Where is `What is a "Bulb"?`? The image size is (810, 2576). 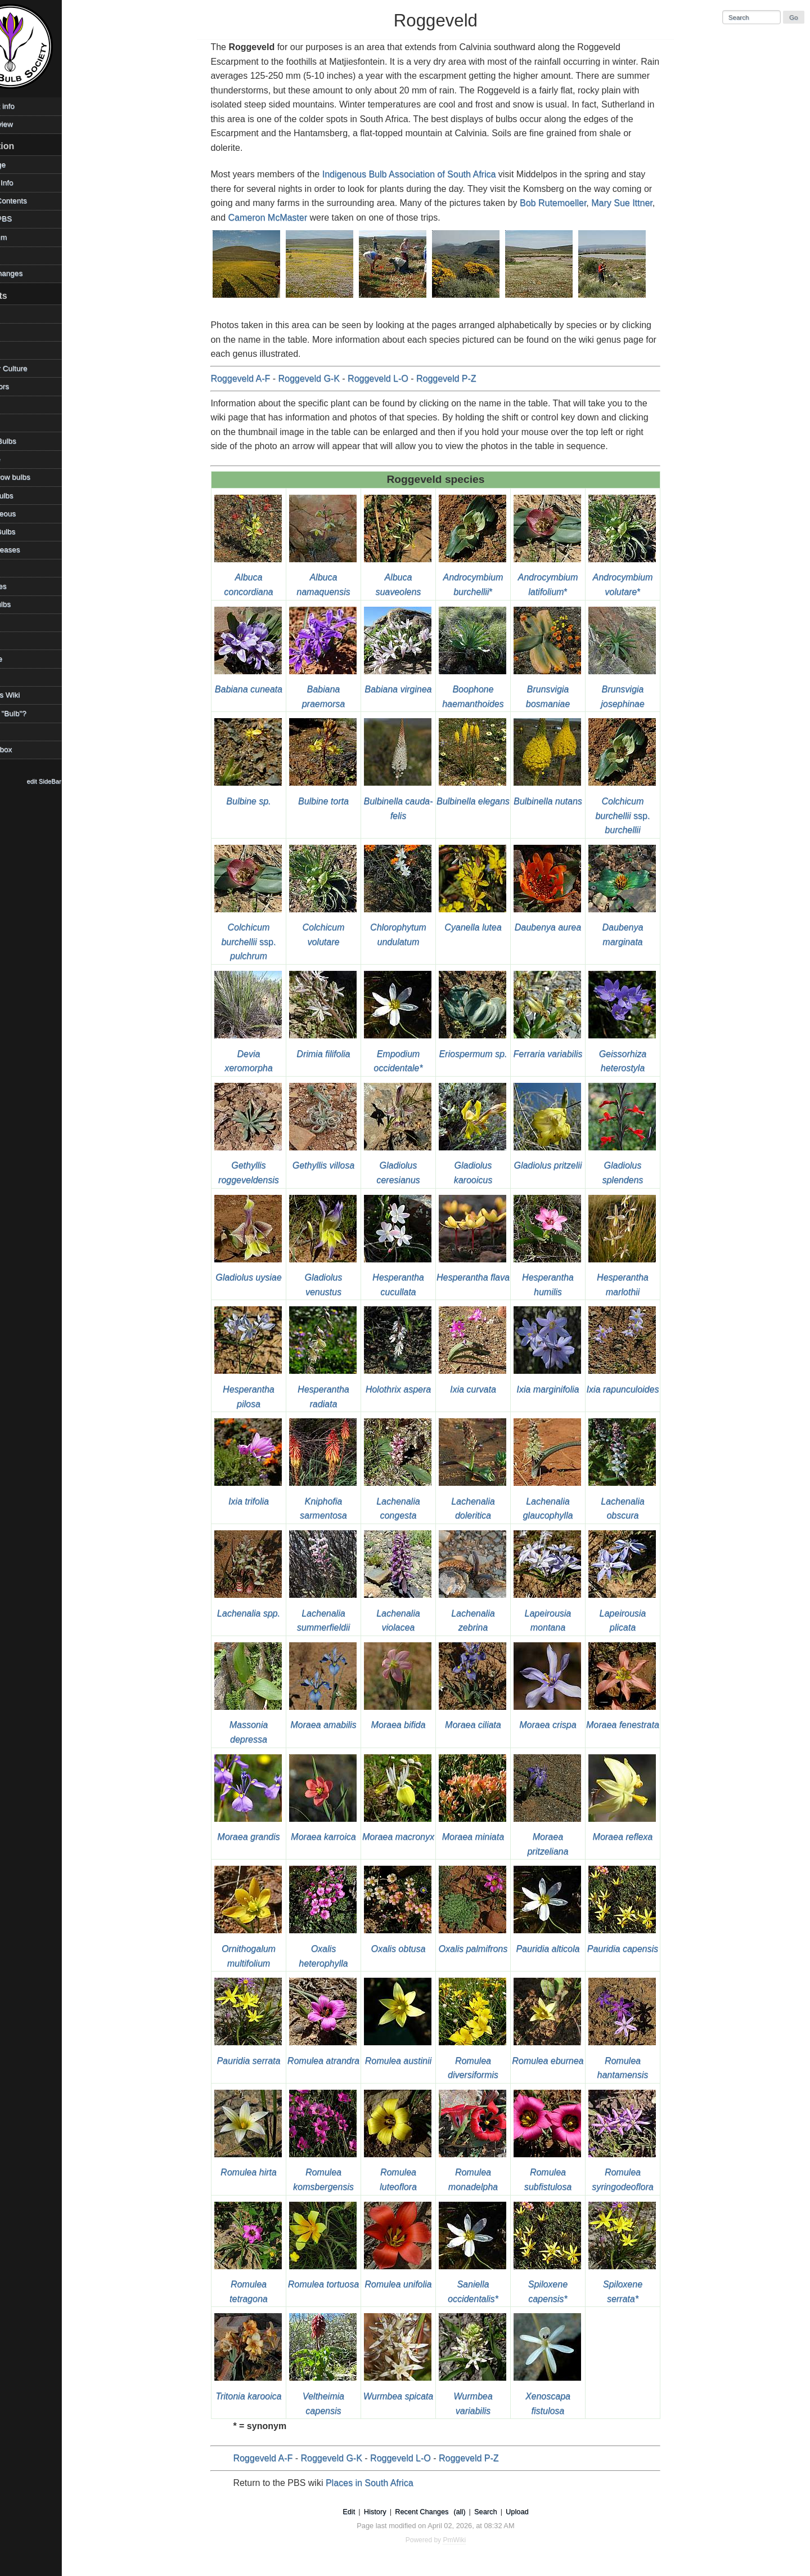
What is a "Bulb"? is located at coordinates (34, 713).